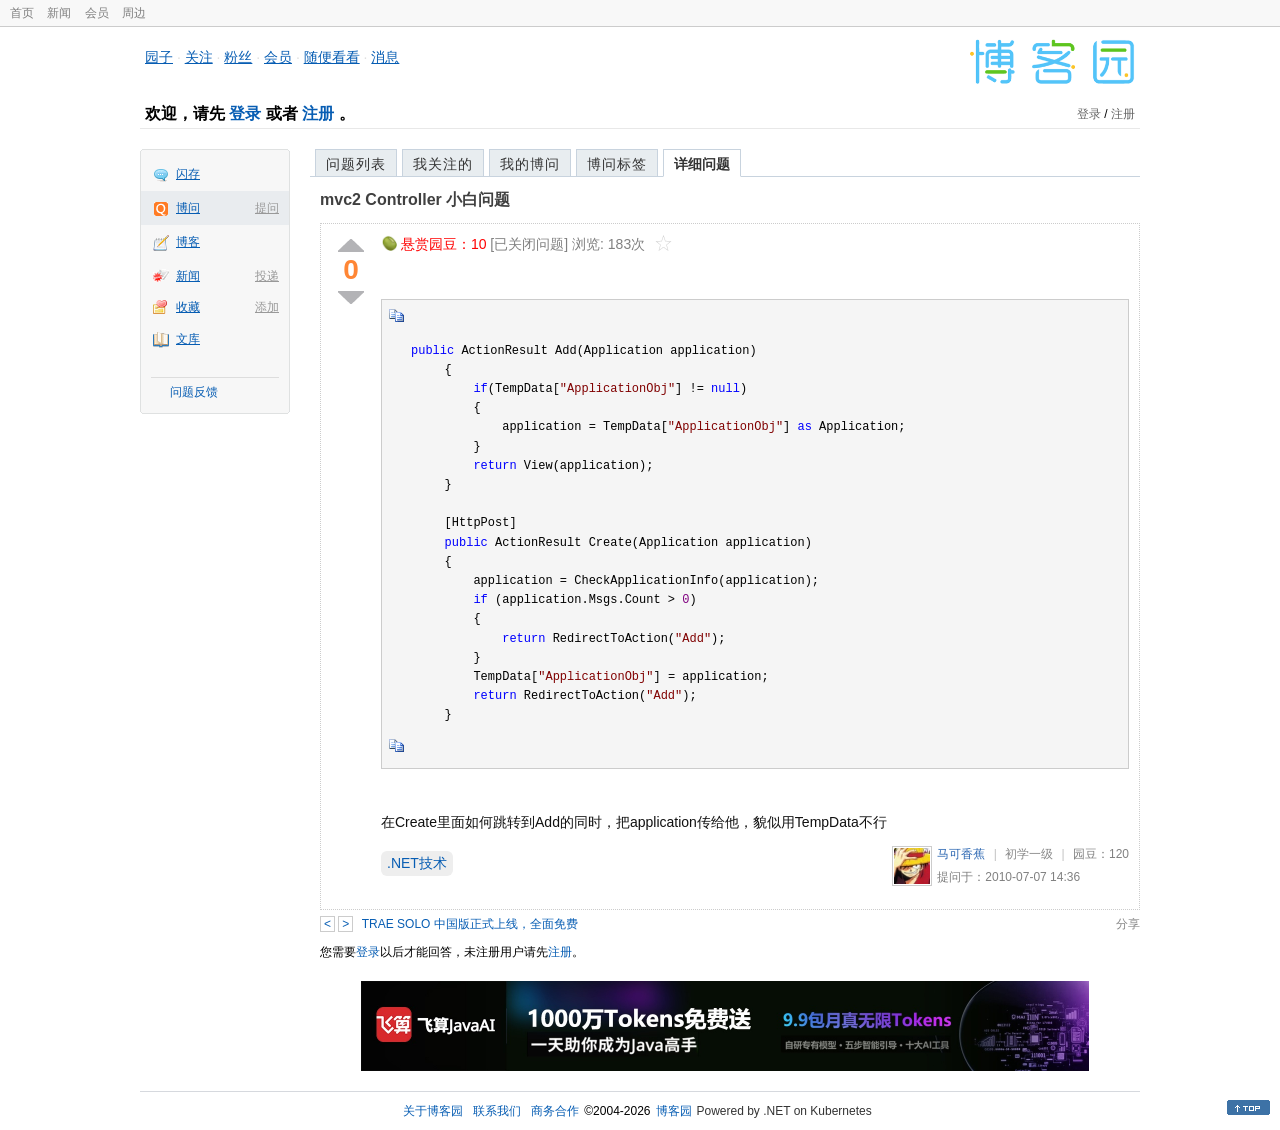  What do you see at coordinates (617, 164) in the screenshot?
I see `博问标签` at bounding box center [617, 164].